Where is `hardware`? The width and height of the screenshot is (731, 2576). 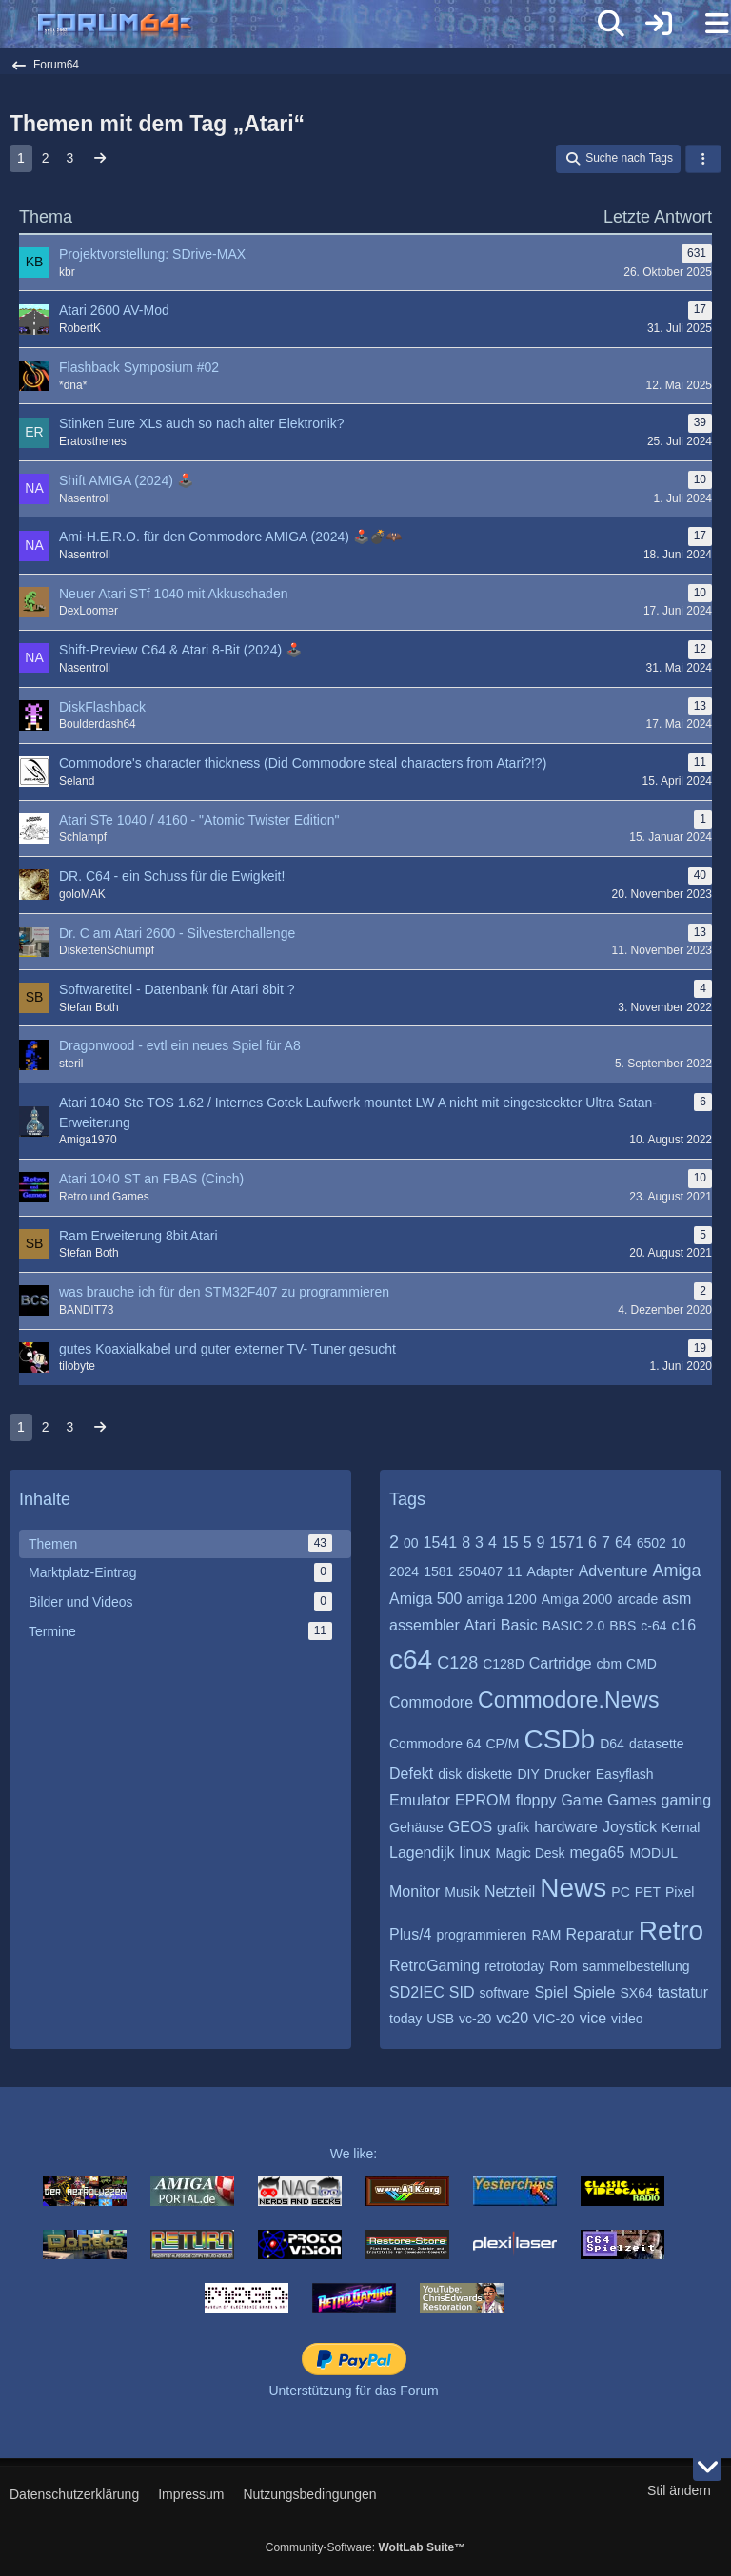 hardware is located at coordinates (566, 1827).